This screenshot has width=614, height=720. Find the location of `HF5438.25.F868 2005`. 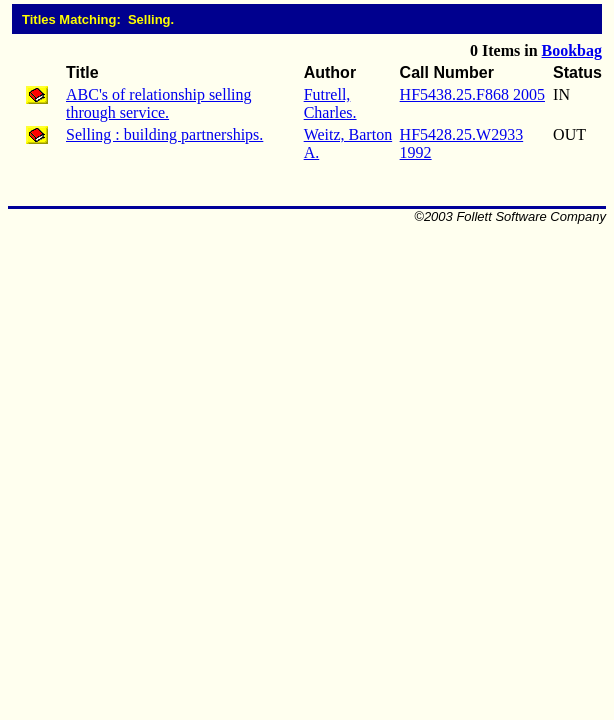

HF5438.25.F868 2005 is located at coordinates (472, 94).